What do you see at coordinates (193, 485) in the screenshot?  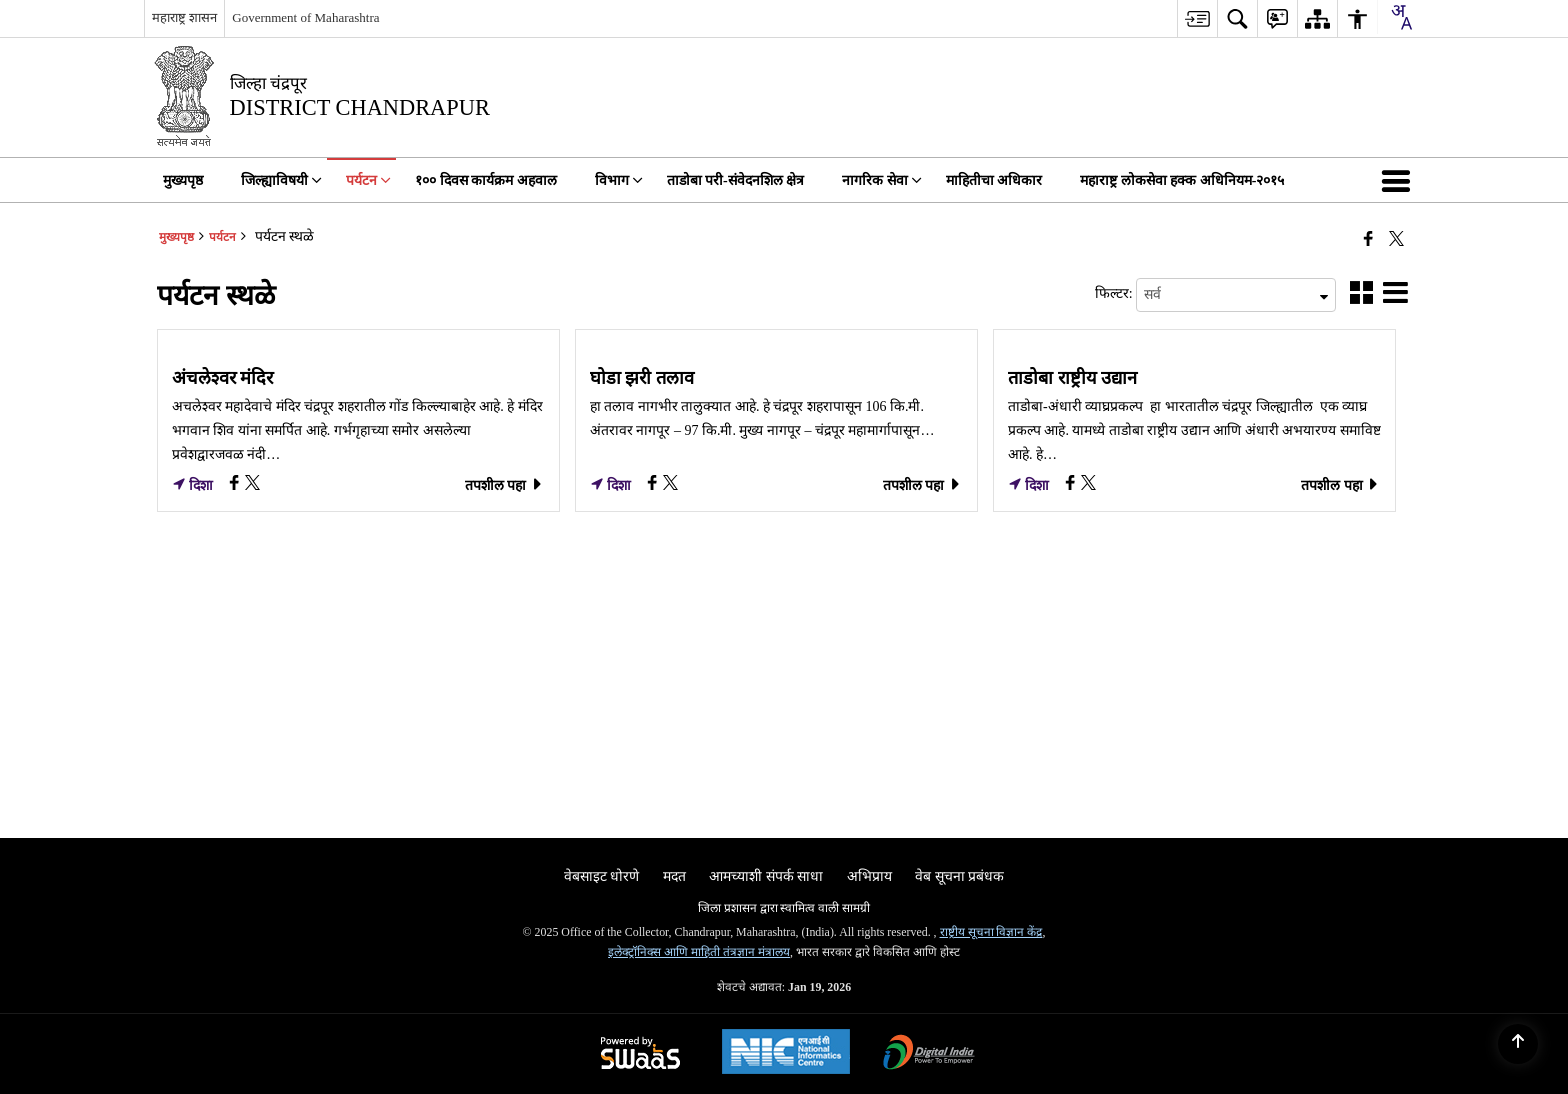 I see `दिशा` at bounding box center [193, 485].